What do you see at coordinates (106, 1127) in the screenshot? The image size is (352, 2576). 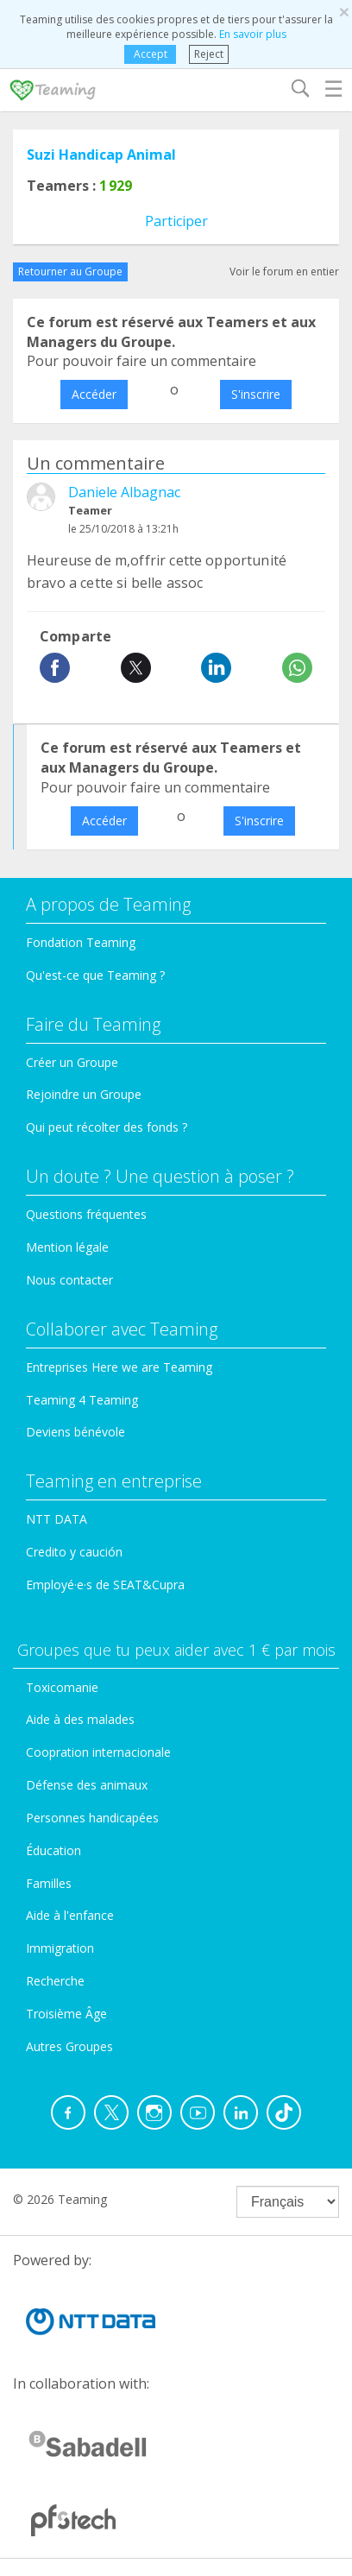 I see `Qui peut récolter des fonds ?` at bounding box center [106, 1127].